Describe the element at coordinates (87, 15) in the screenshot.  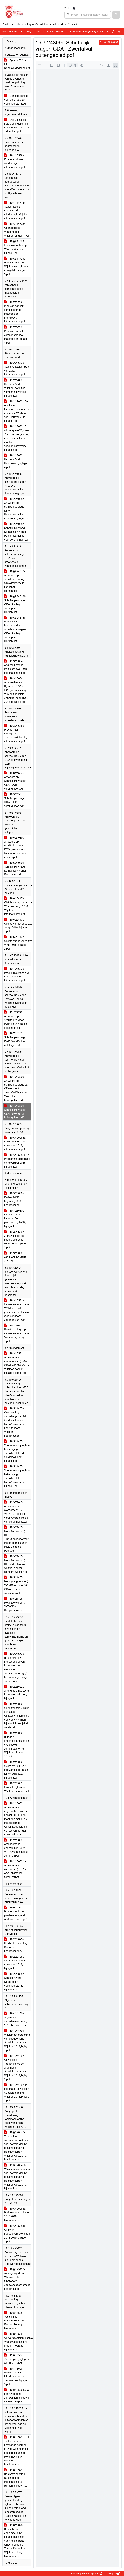
I see `[searchbox]` at that location.